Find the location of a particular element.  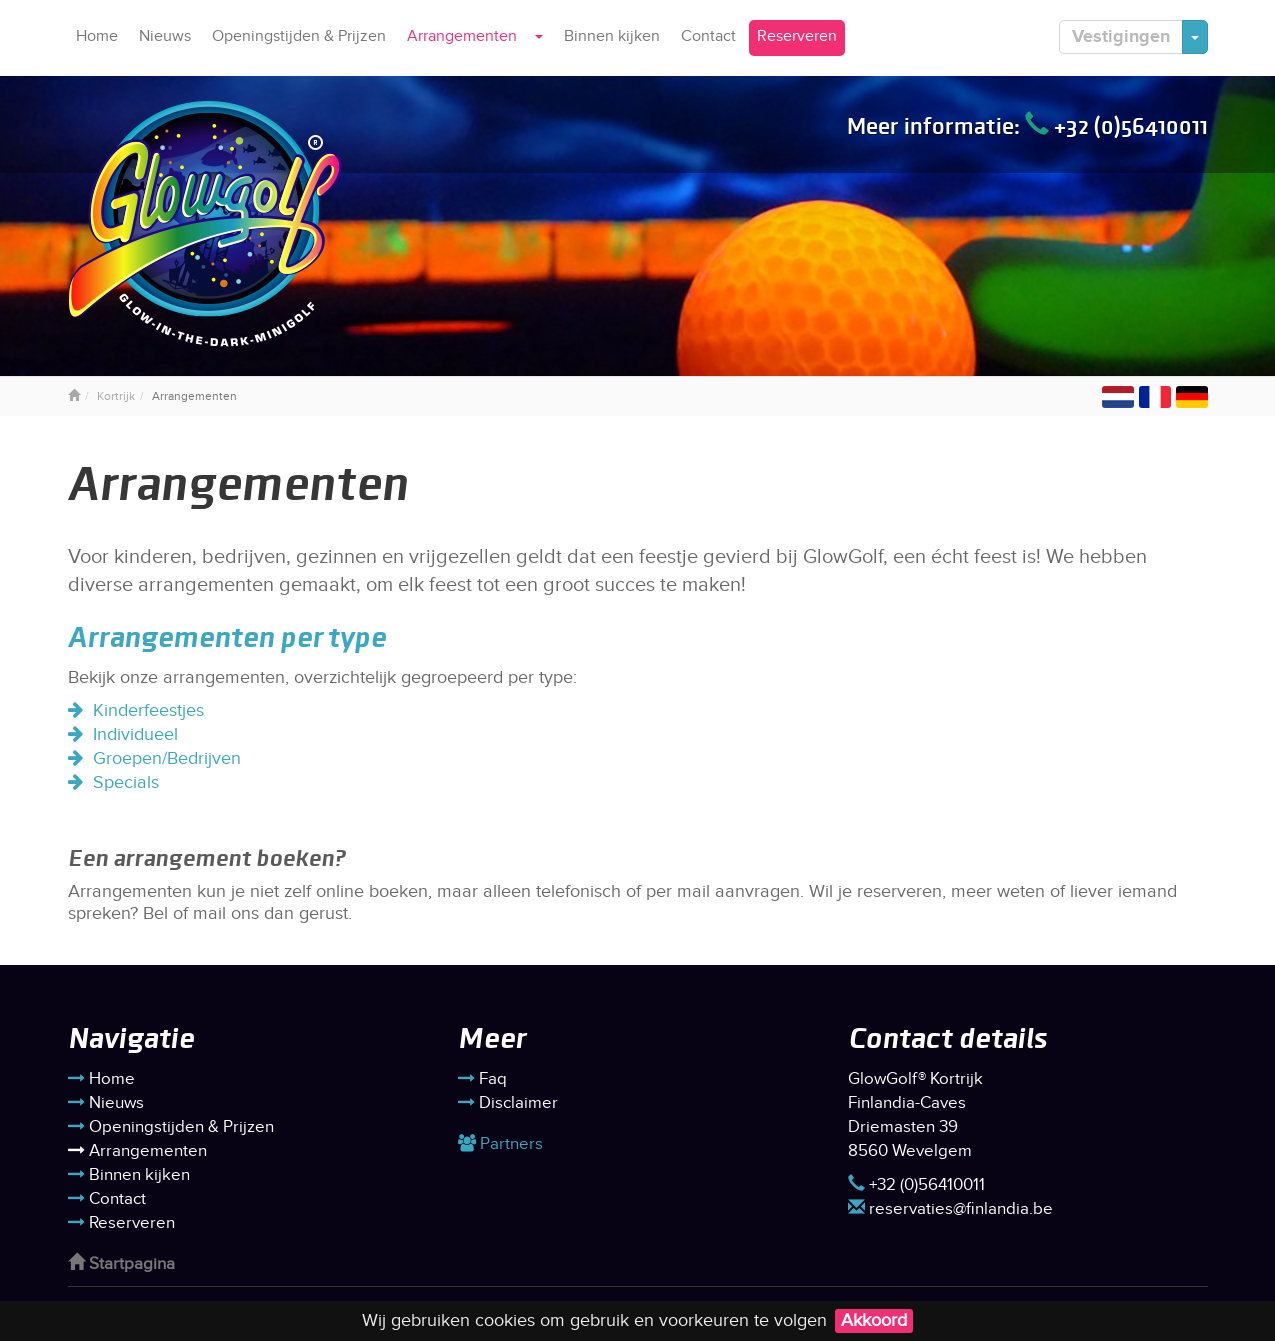

Disclaimer is located at coordinates (508, 1103).